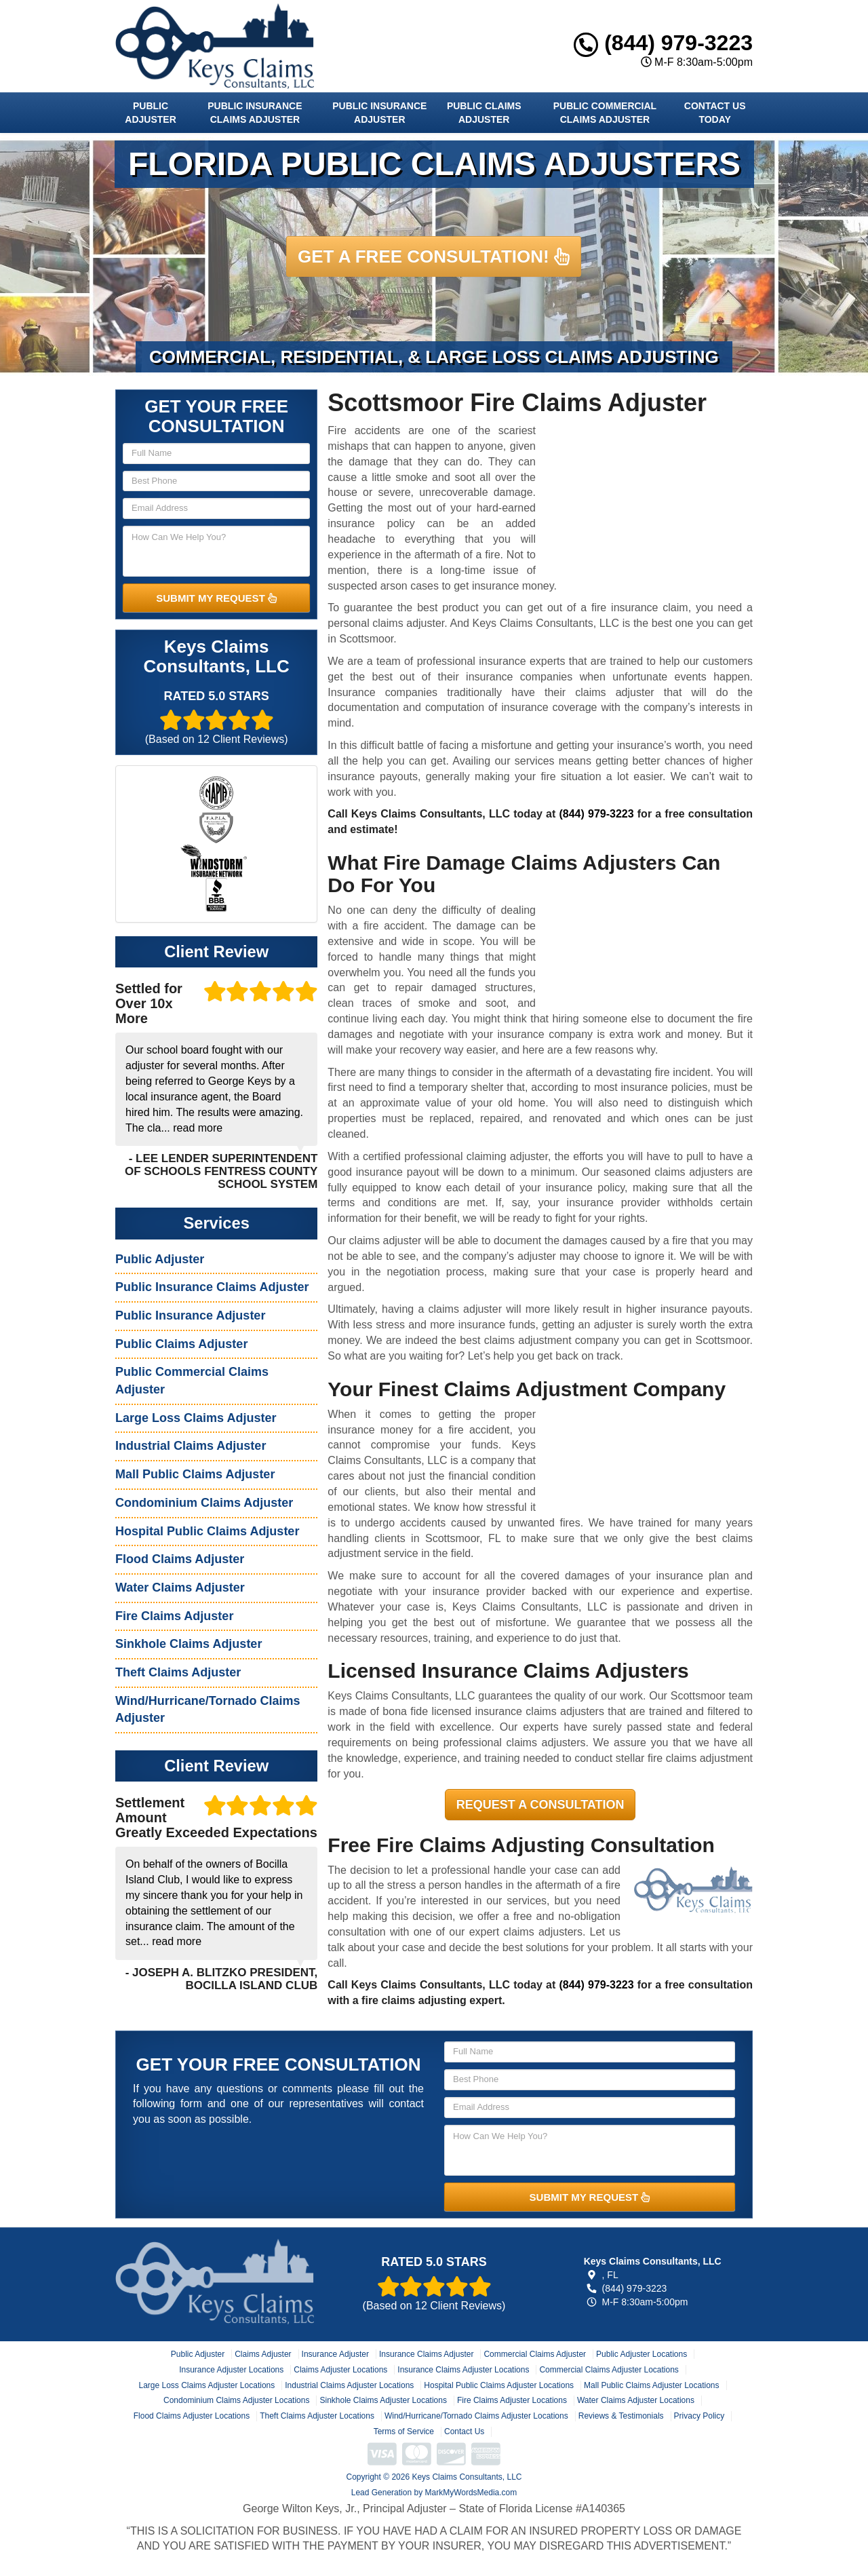 The image size is (868, 2576). What do you see at coordinates (512, 2400) in the screenshot?
I see `Fire Claims Adjuster Locations` at bounding box center [512, 2400].